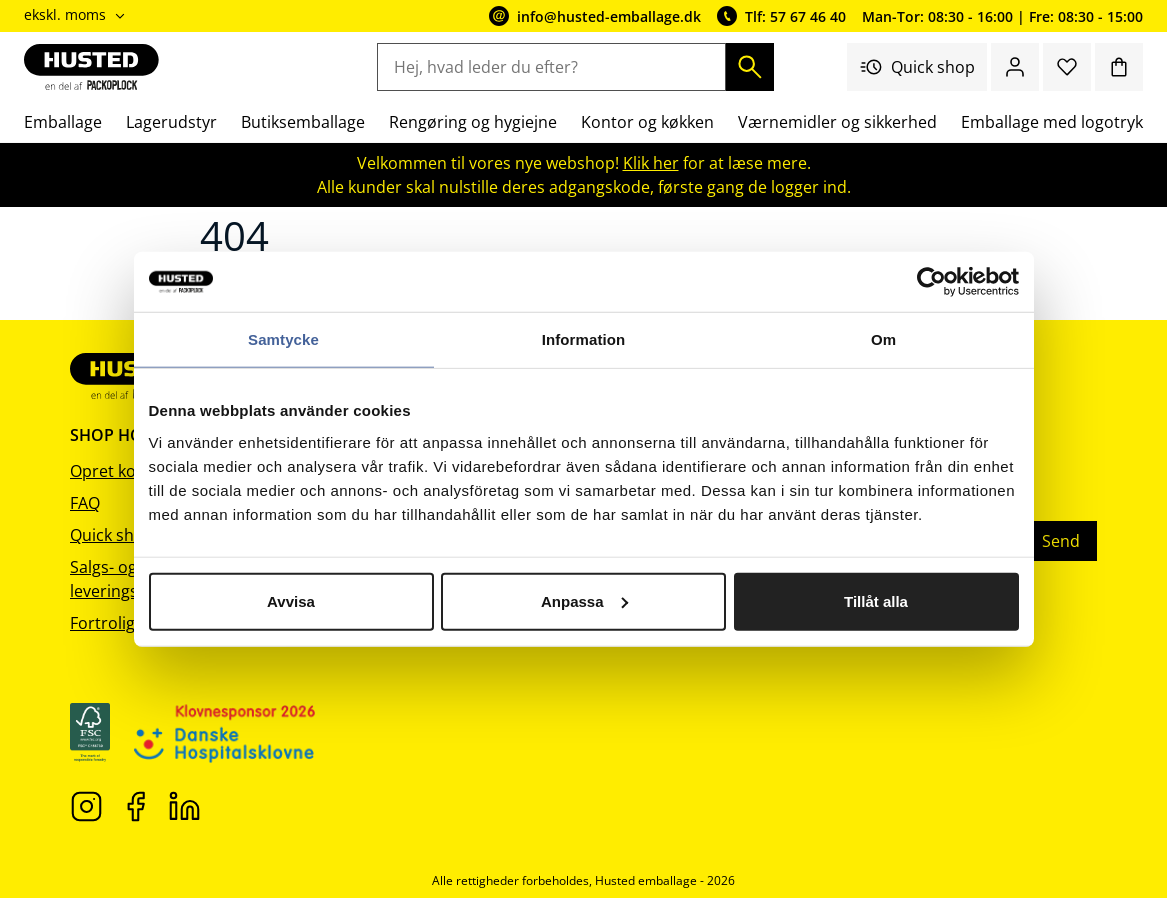 The width and height of the screenshot is (1167, 898). Describe the element at coordinates (291, 600) in the screenshot. I see `Avvisa` at that location.